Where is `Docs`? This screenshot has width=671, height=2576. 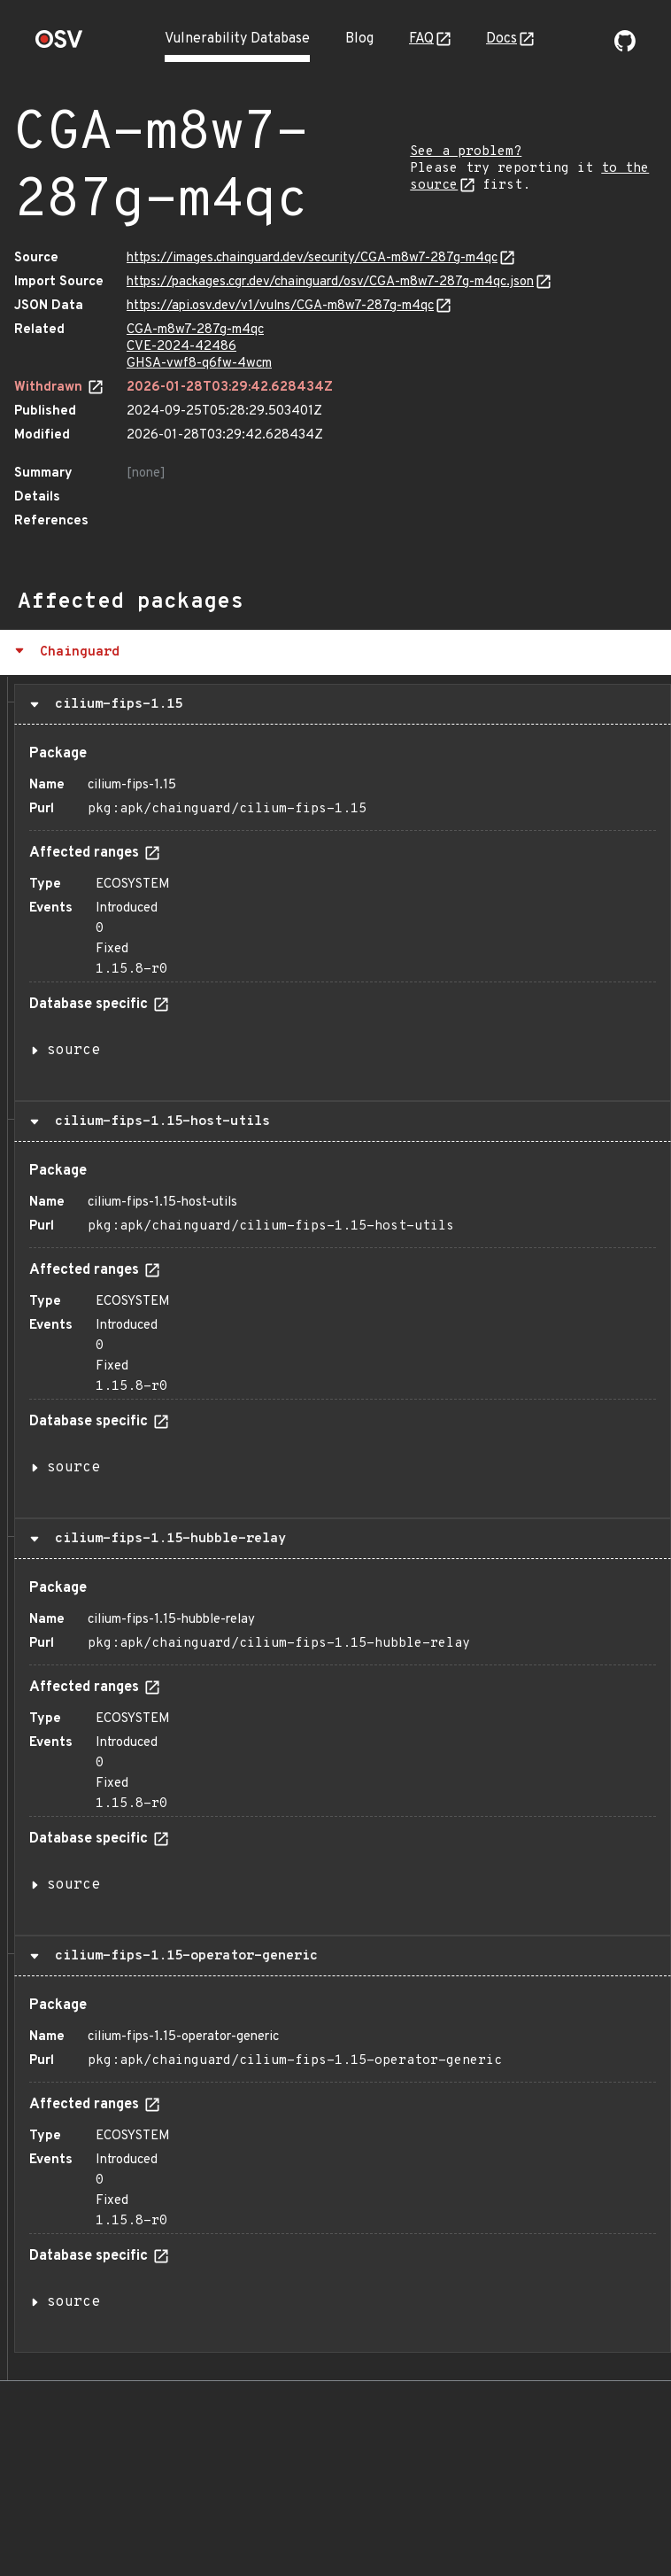 Docs is located at coordinates (501, 39).